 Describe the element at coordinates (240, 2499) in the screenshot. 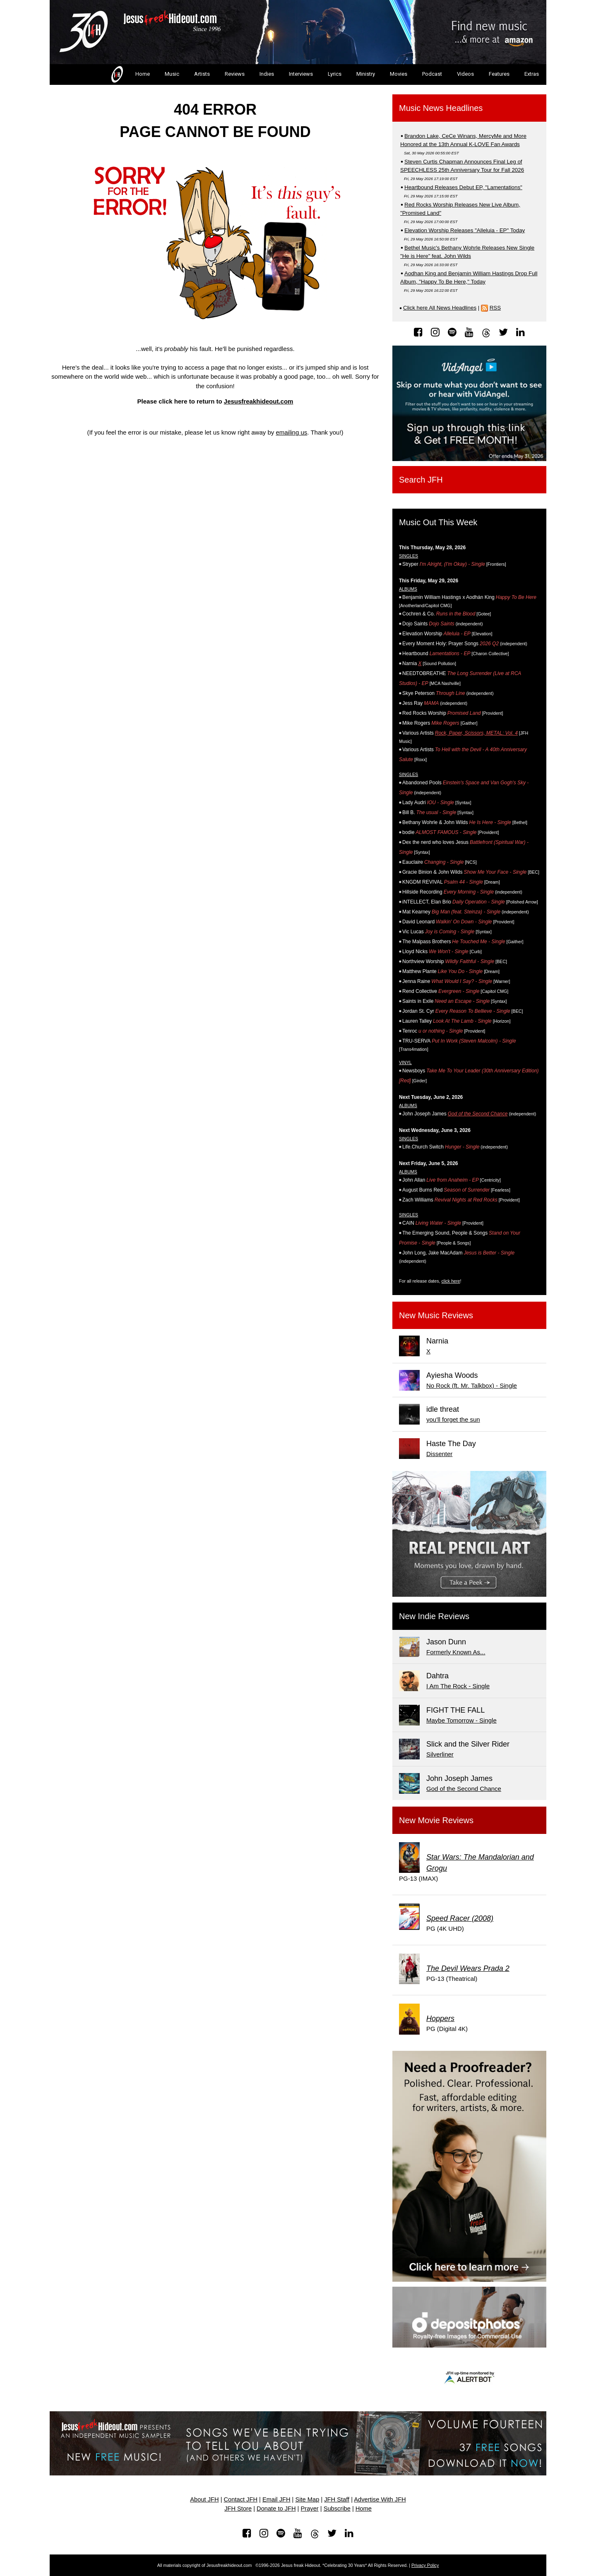

I see `Contact JFH` at that location.